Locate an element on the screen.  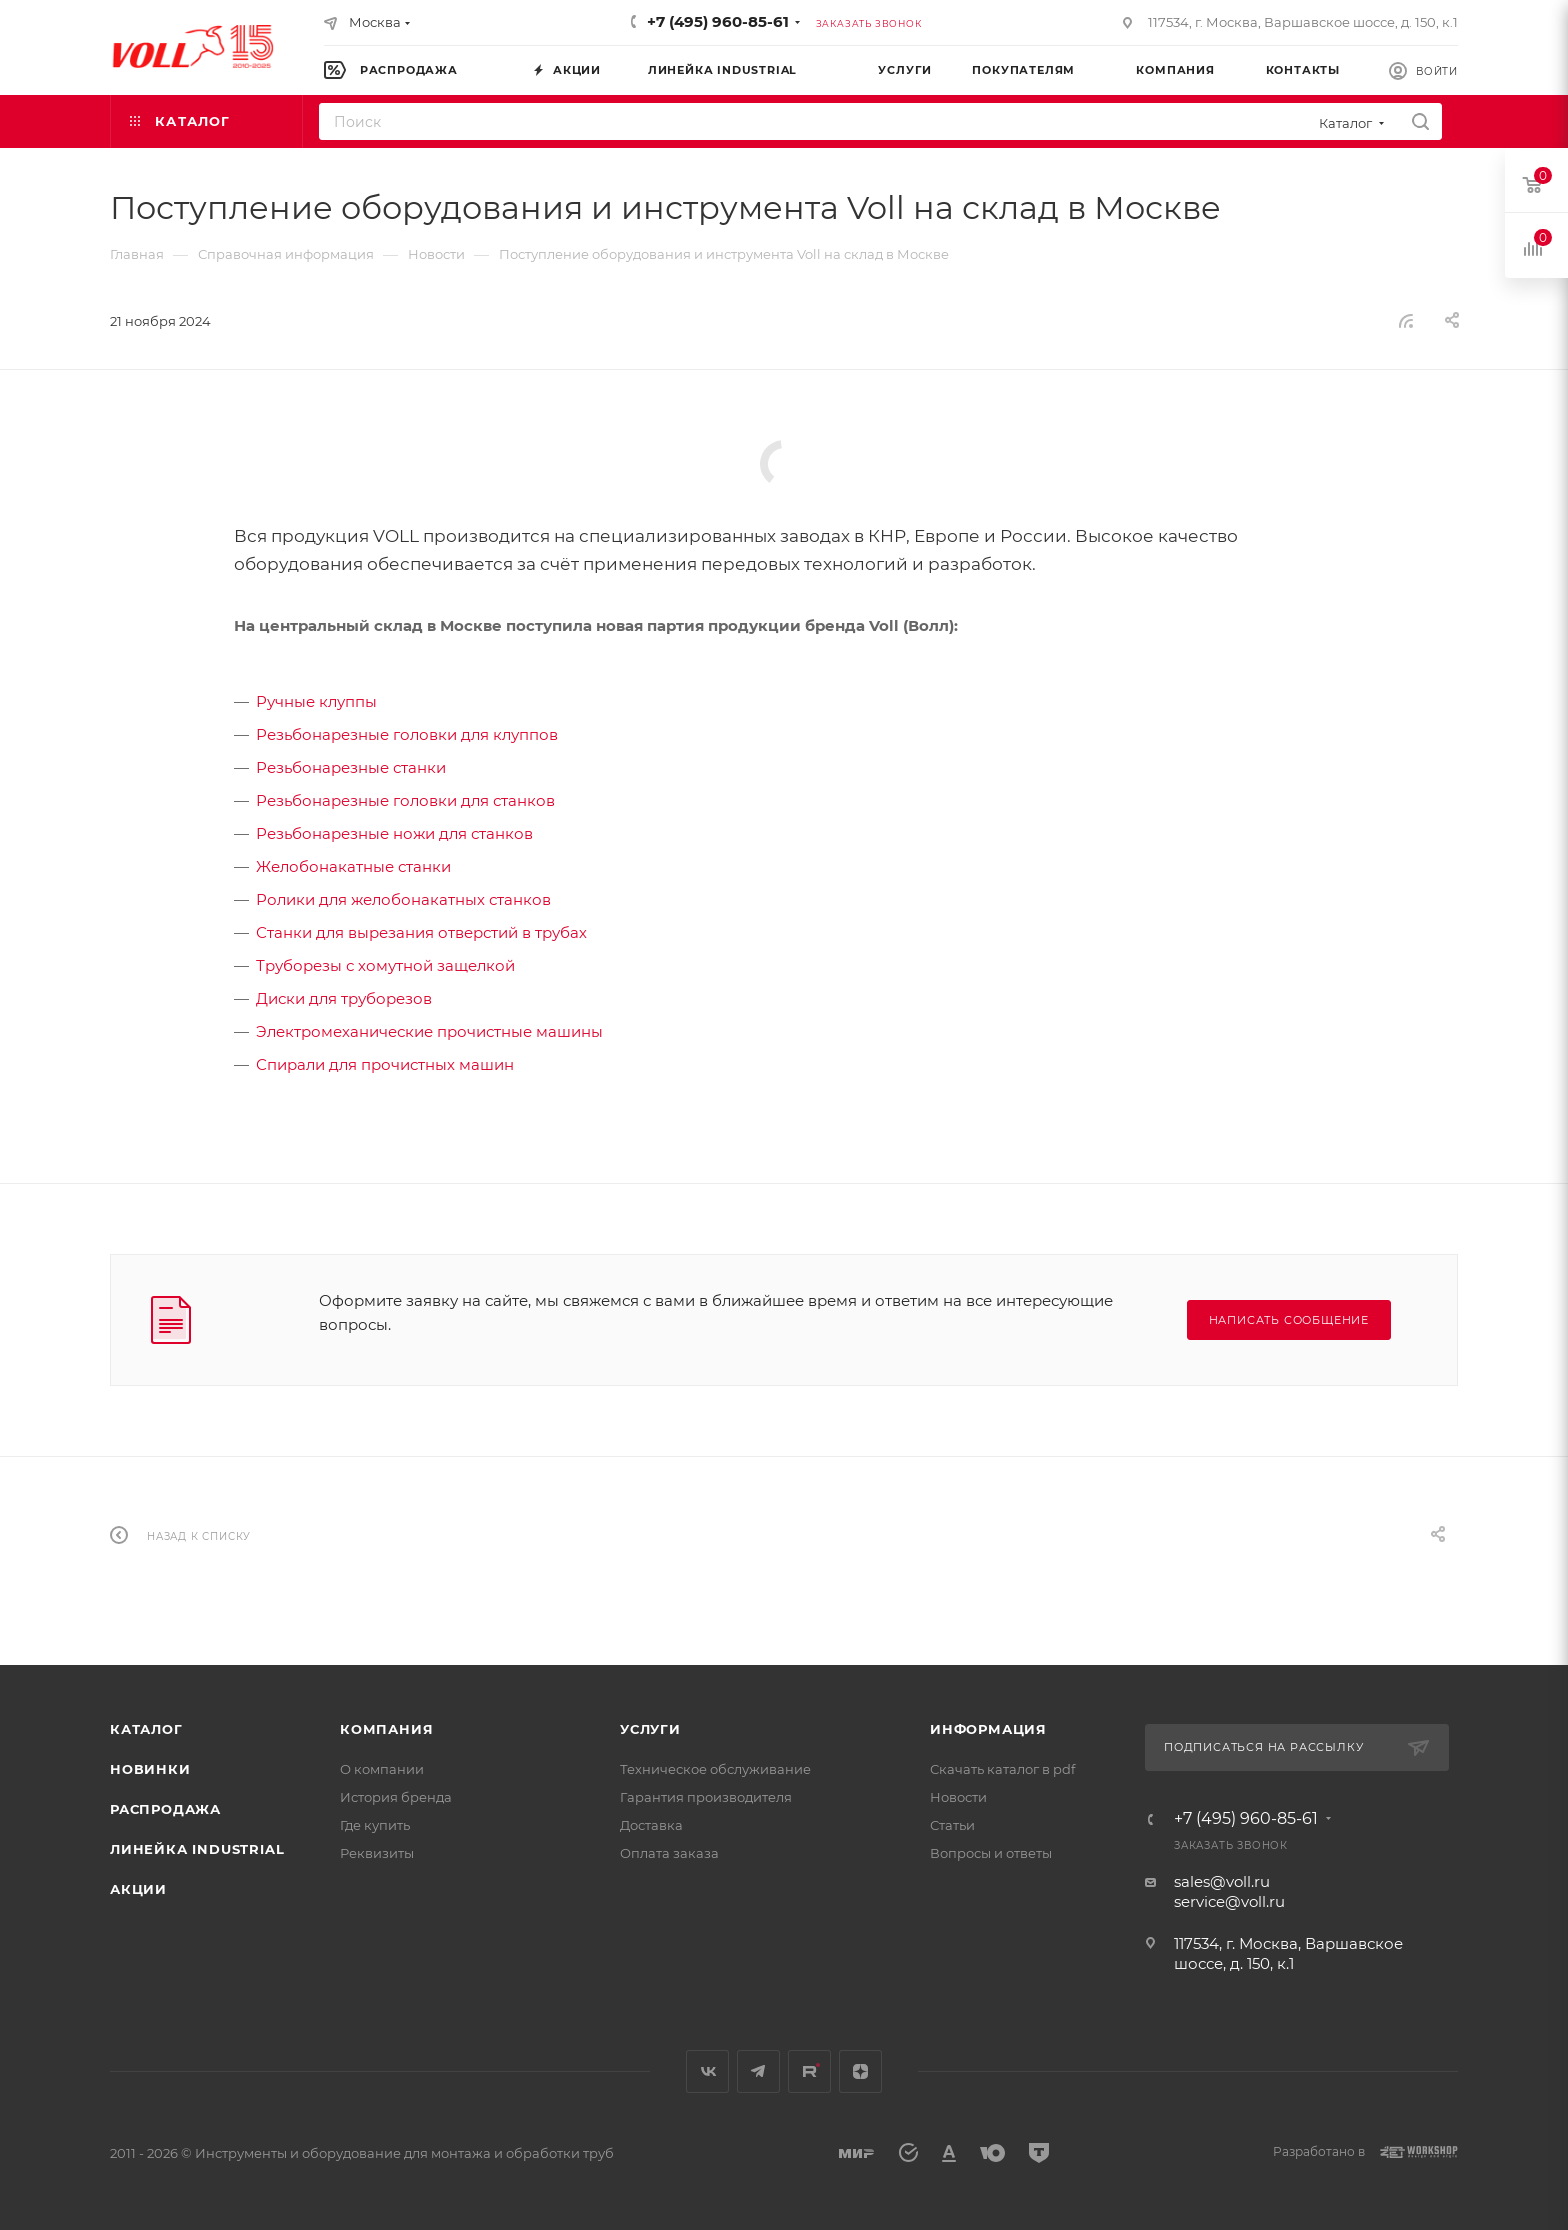
Где купить is located at coordinates (375, 1825).